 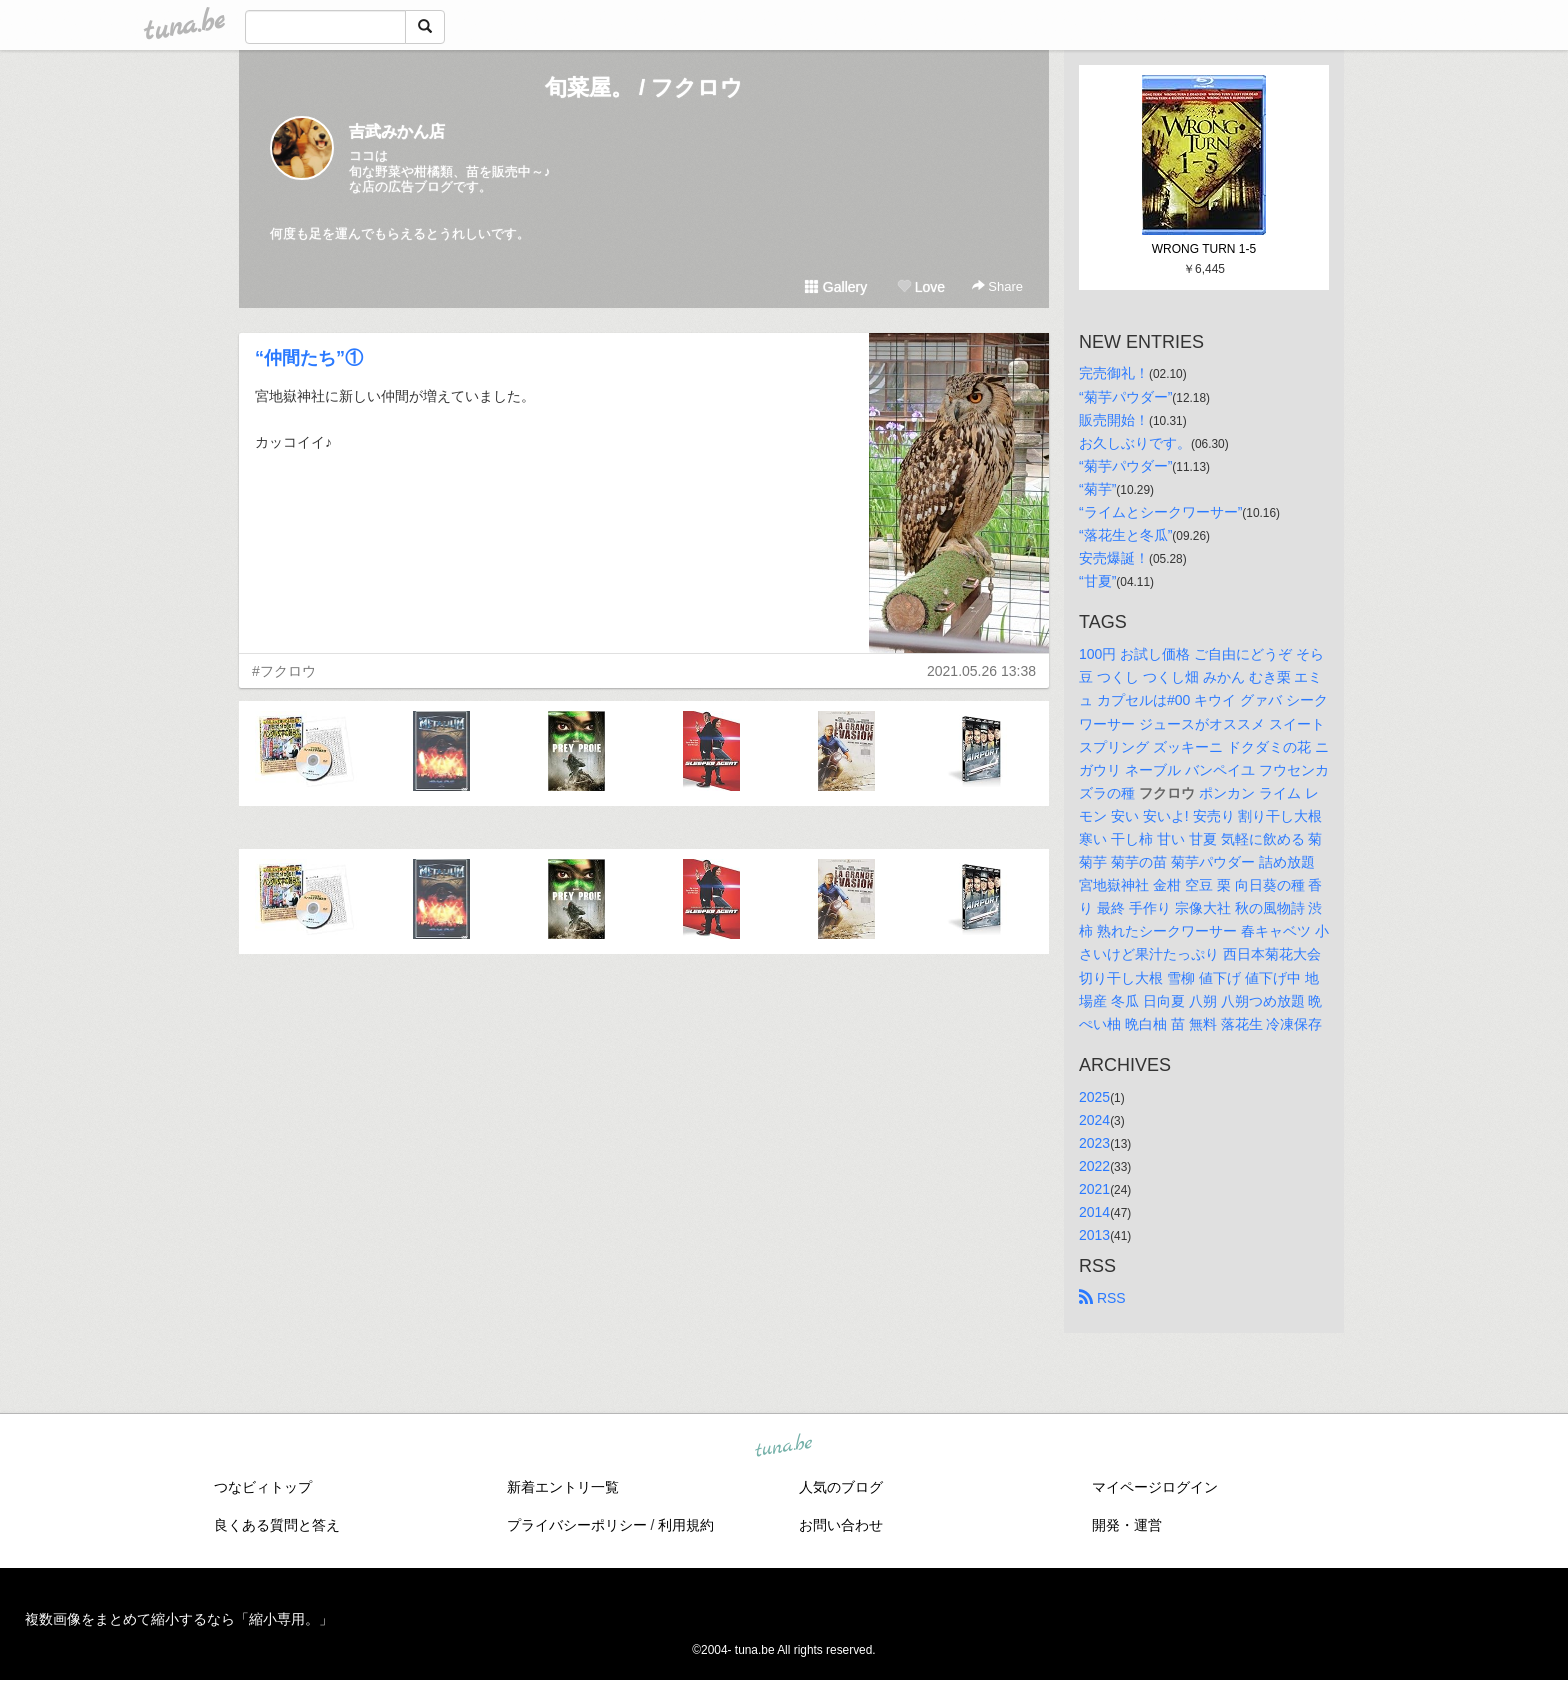 I want to click on 販売開始！, so click(x=1114, y=420).